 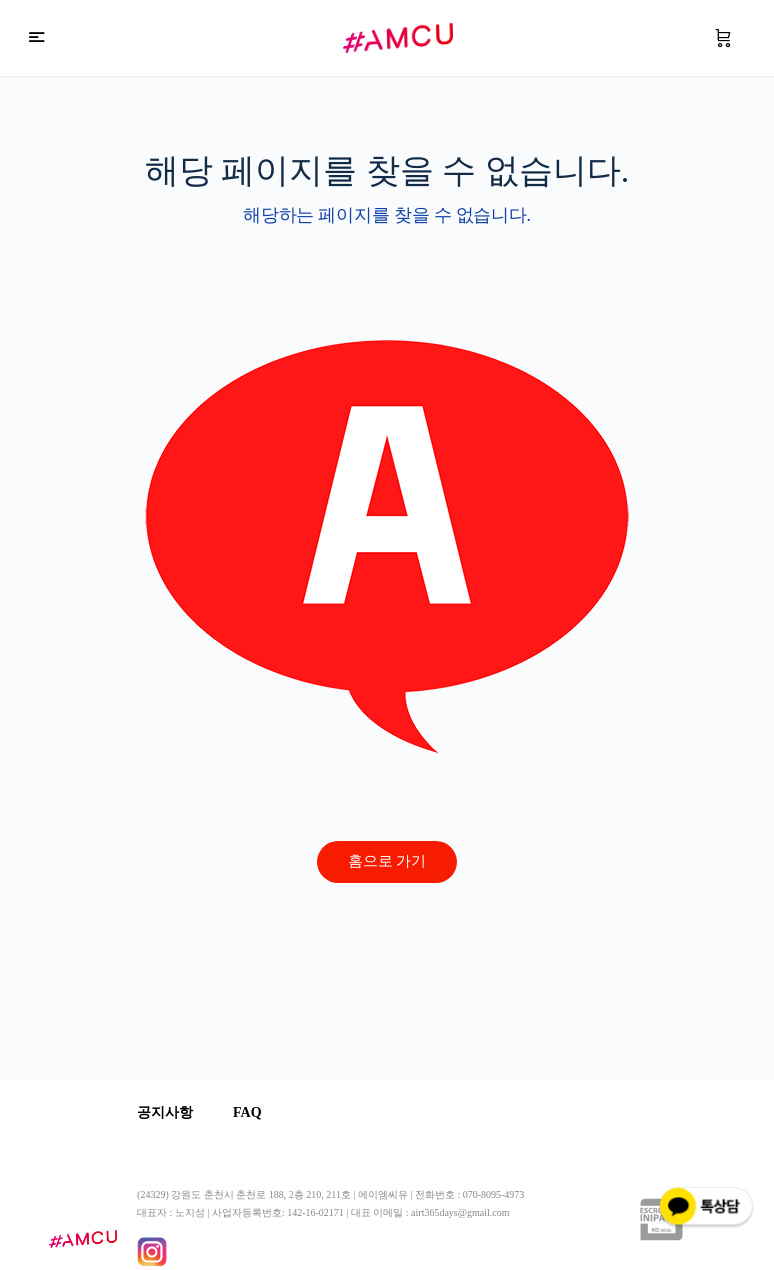 What do you see at coordinates (387, 861) in the screenshot?
I see `홈으로 가기` at bounding box center [387, 861].